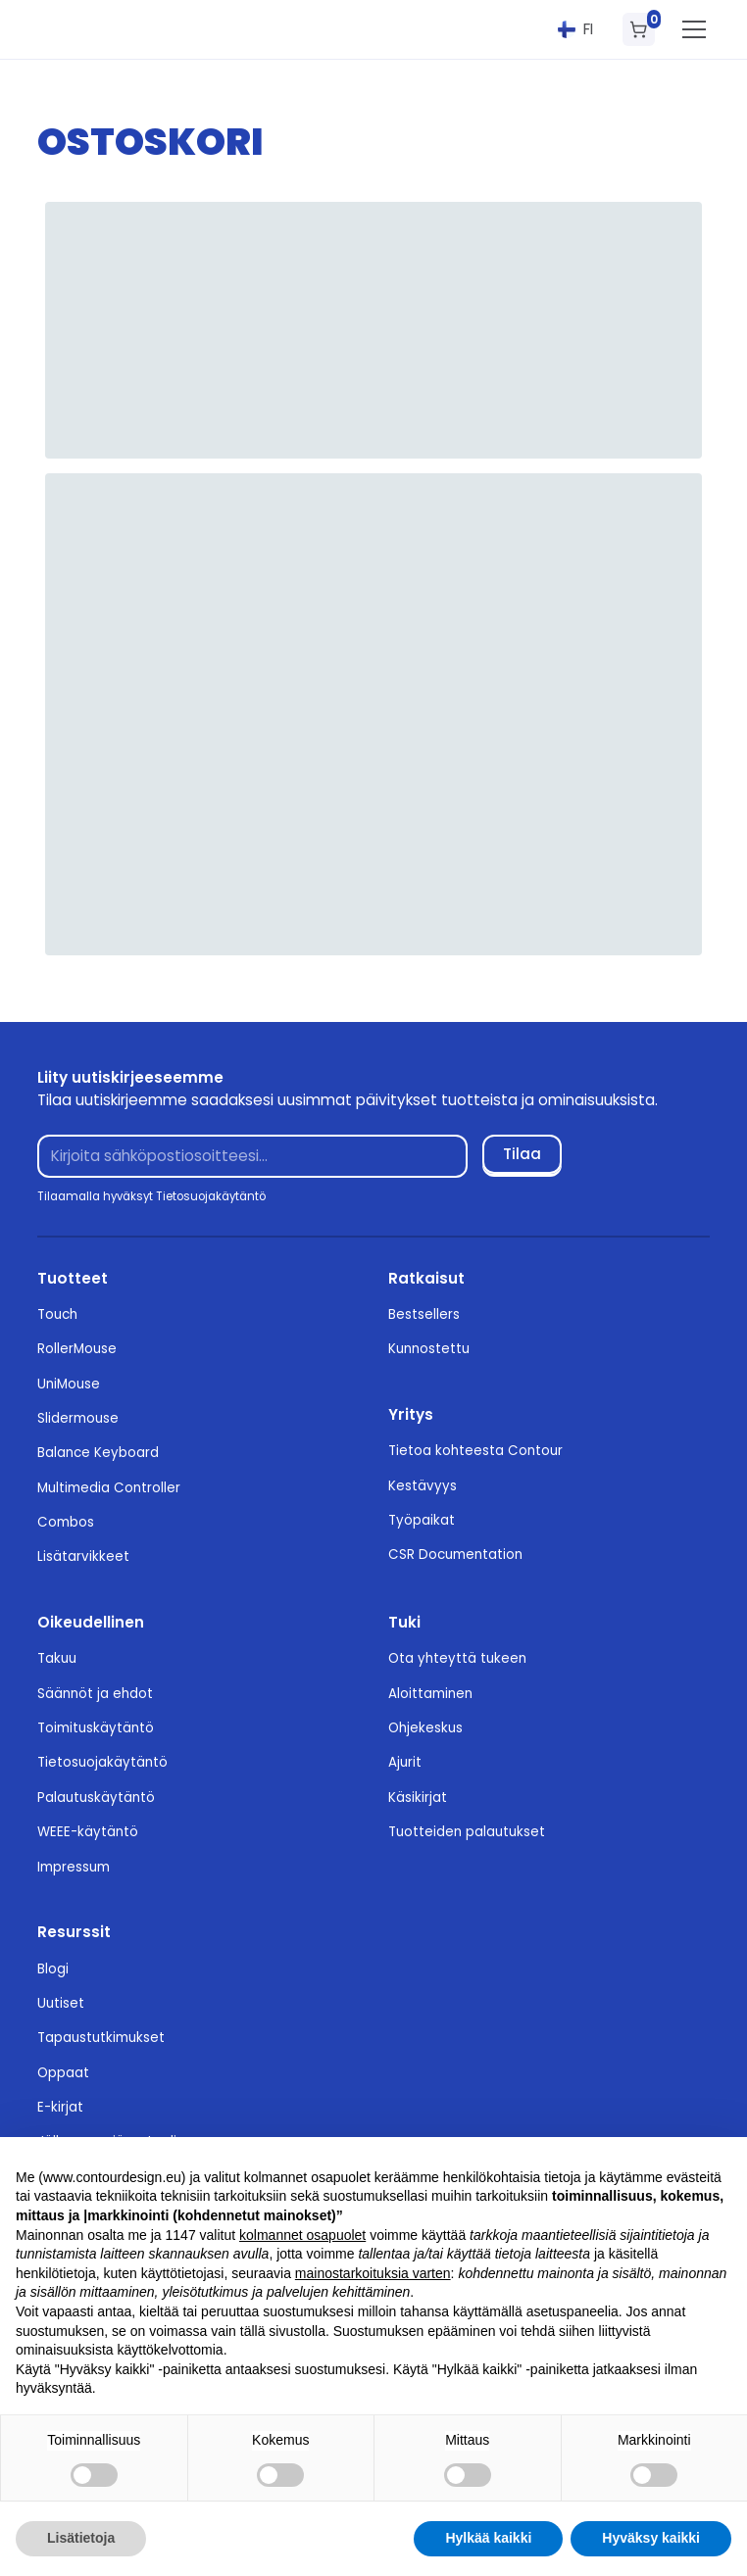 This screenshot has width=747, height=2576. What do you see at coordinates (576, 29) in the screenshot?
I see `[button]` at bounding box center [576, 29].